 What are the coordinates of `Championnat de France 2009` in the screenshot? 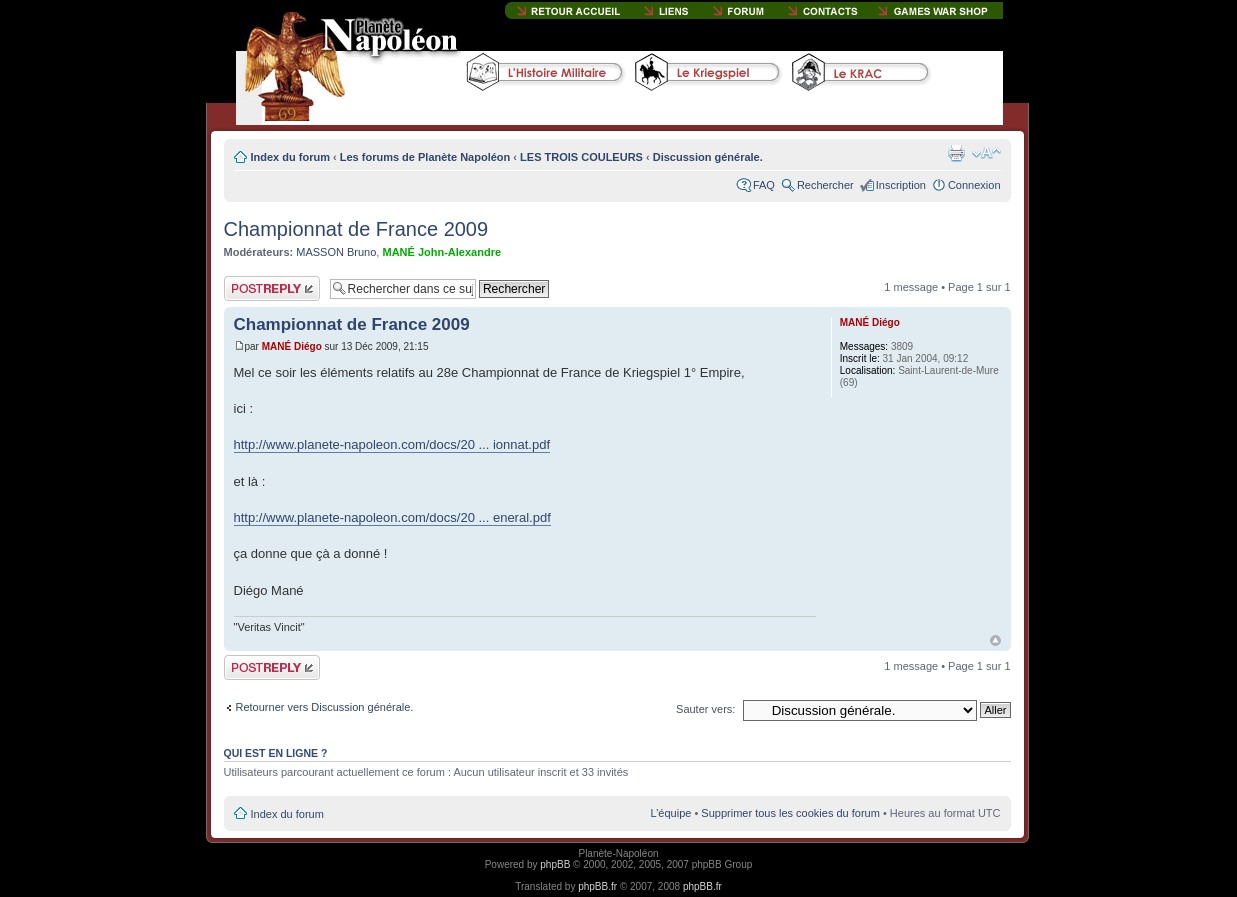 It's located at (356, 229).